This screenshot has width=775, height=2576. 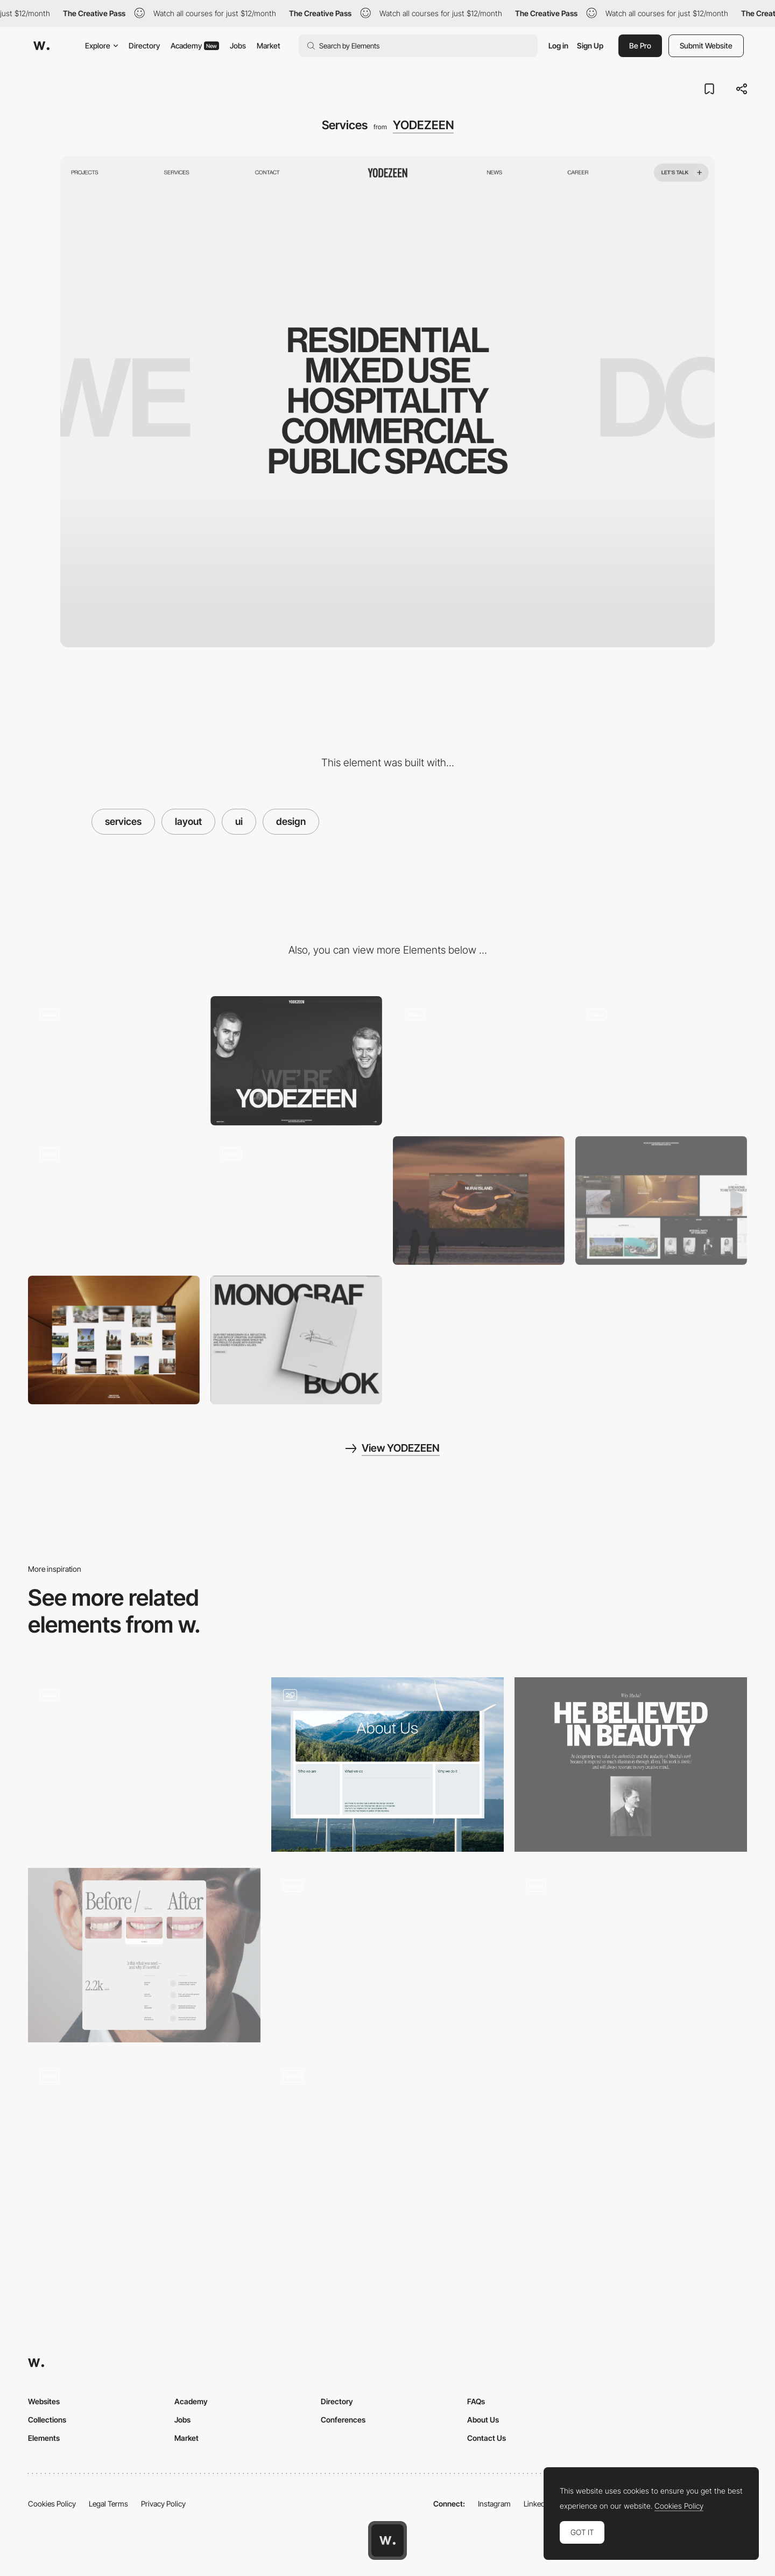 What do you see at coordinates (41, 45) in the screenshot?
I see `[Awwwards]` at bounding box center [41, 45].